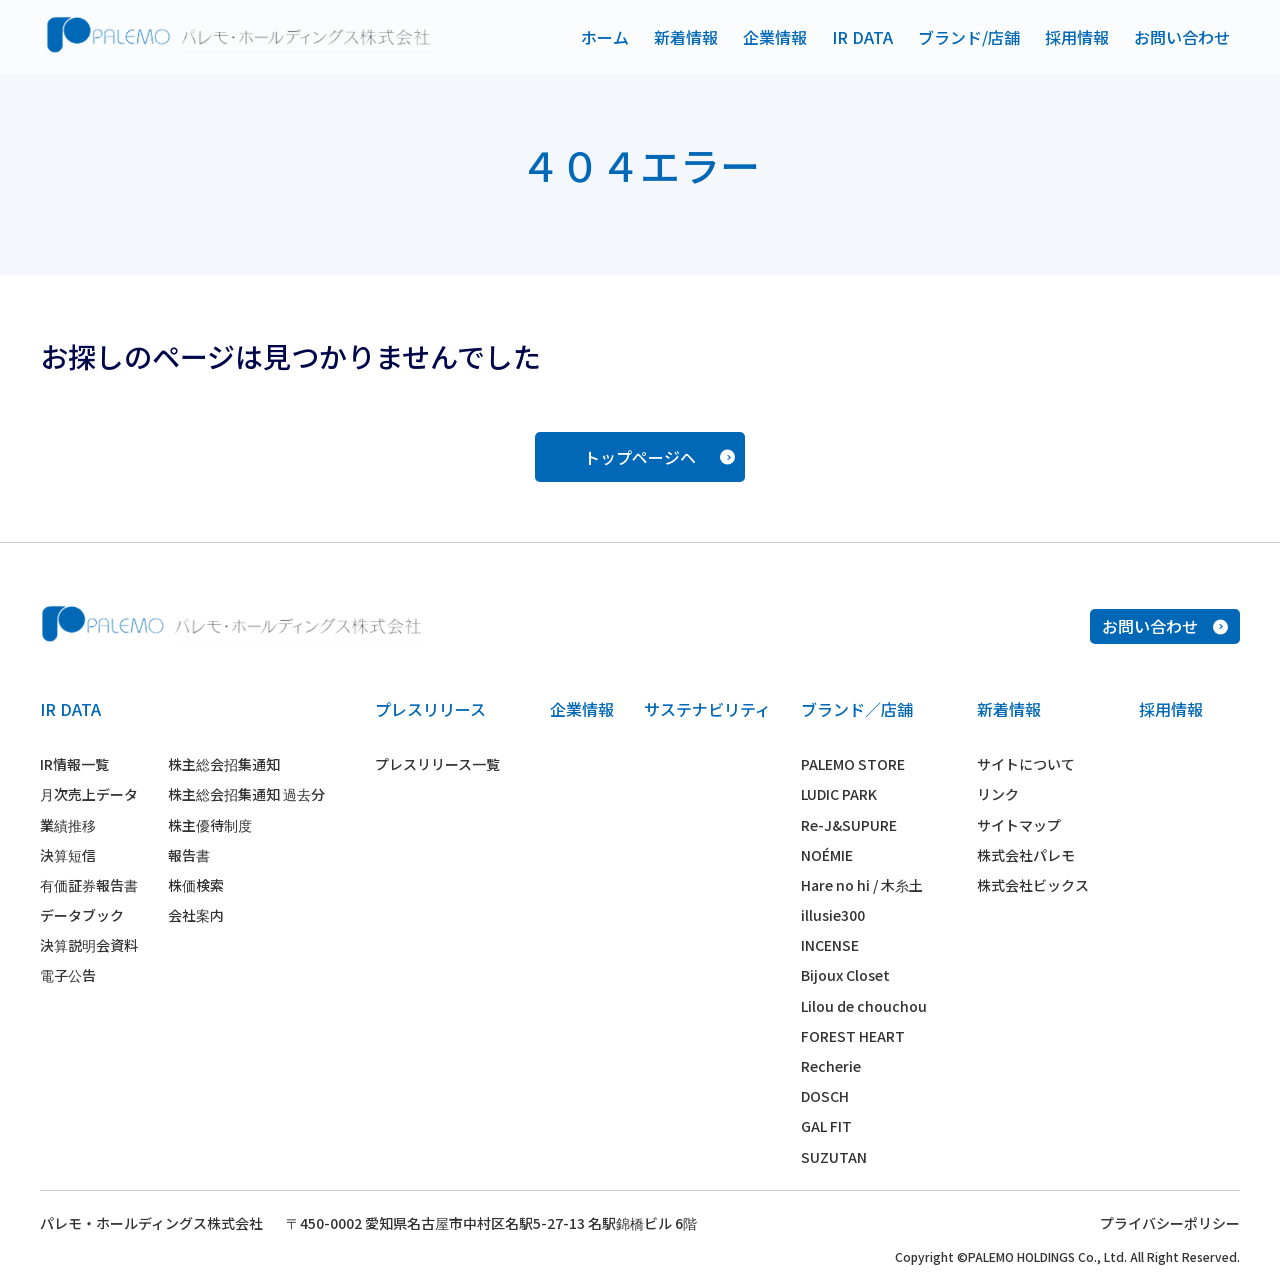 Image resolution: width=1280 pixels, height=1288 pixels. Describe the element at coordinates (833, 915) in the screenshot. I see `illusie300` at that location.